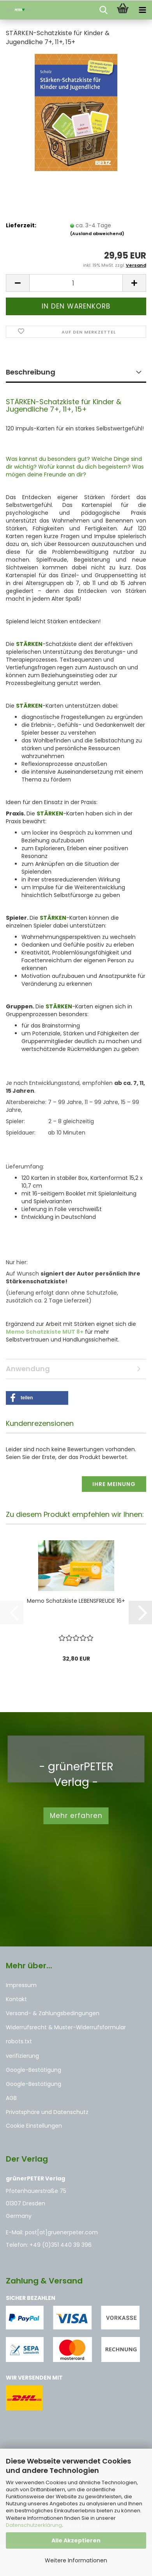  I want to click on (Ausland abweichend), so click(97, 233).